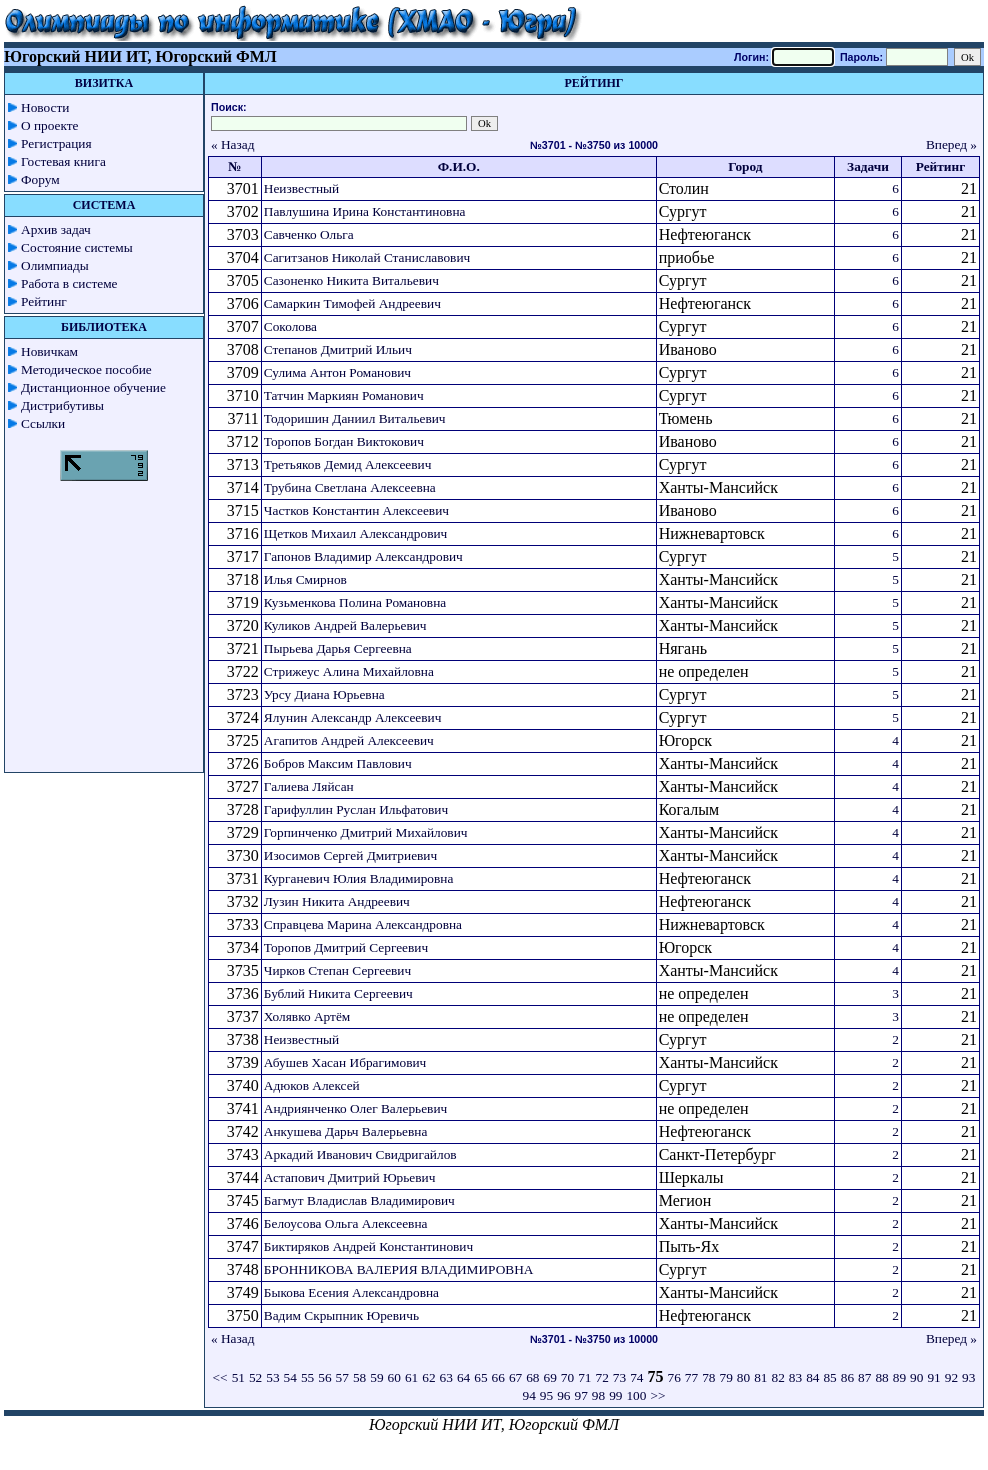  Describe the element at coordinates (77, 247) in the screenshot. I see `Состояние системы` at that location.